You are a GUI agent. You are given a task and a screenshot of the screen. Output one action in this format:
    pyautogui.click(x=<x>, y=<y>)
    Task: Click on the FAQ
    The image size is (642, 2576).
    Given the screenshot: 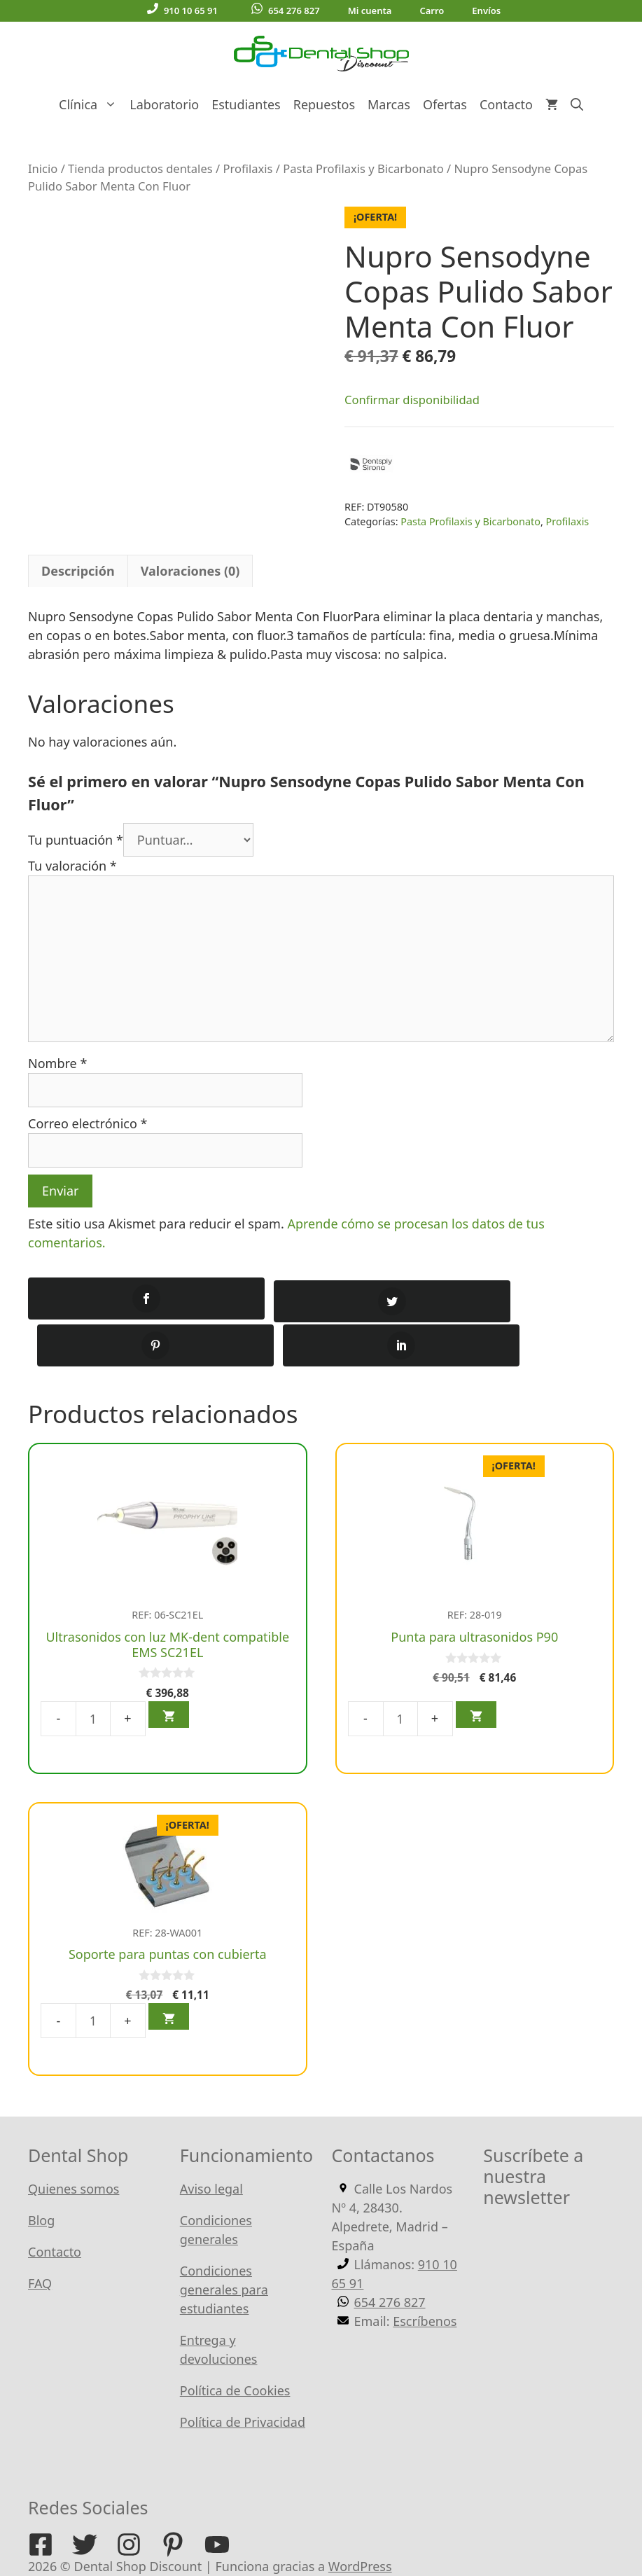 What is the action you would take?
    pyautogui.click(x=40, y=2236)
    